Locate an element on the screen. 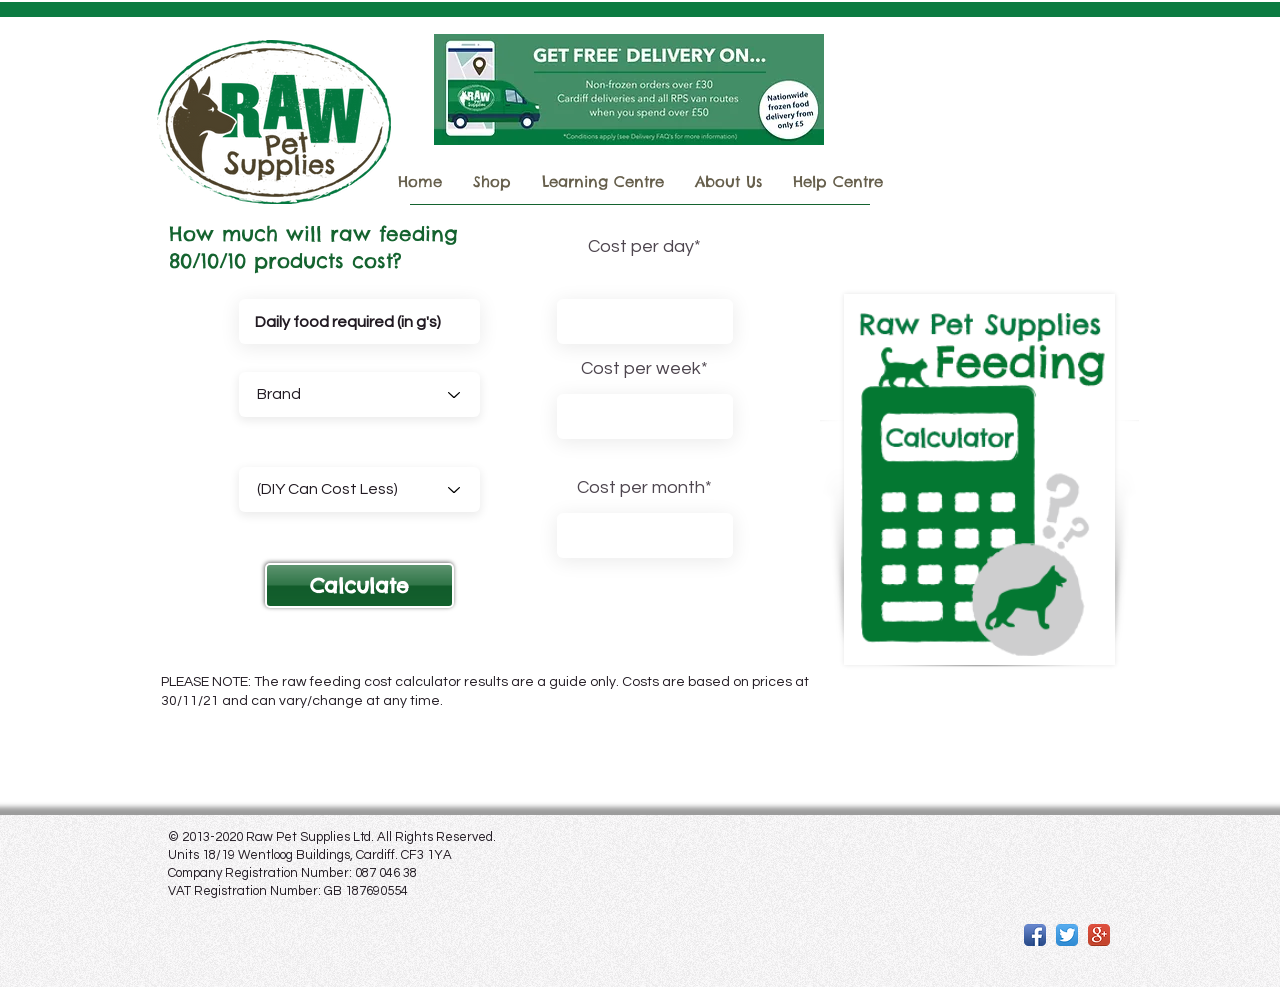  [Brand] is located at coordinates (359, 394).